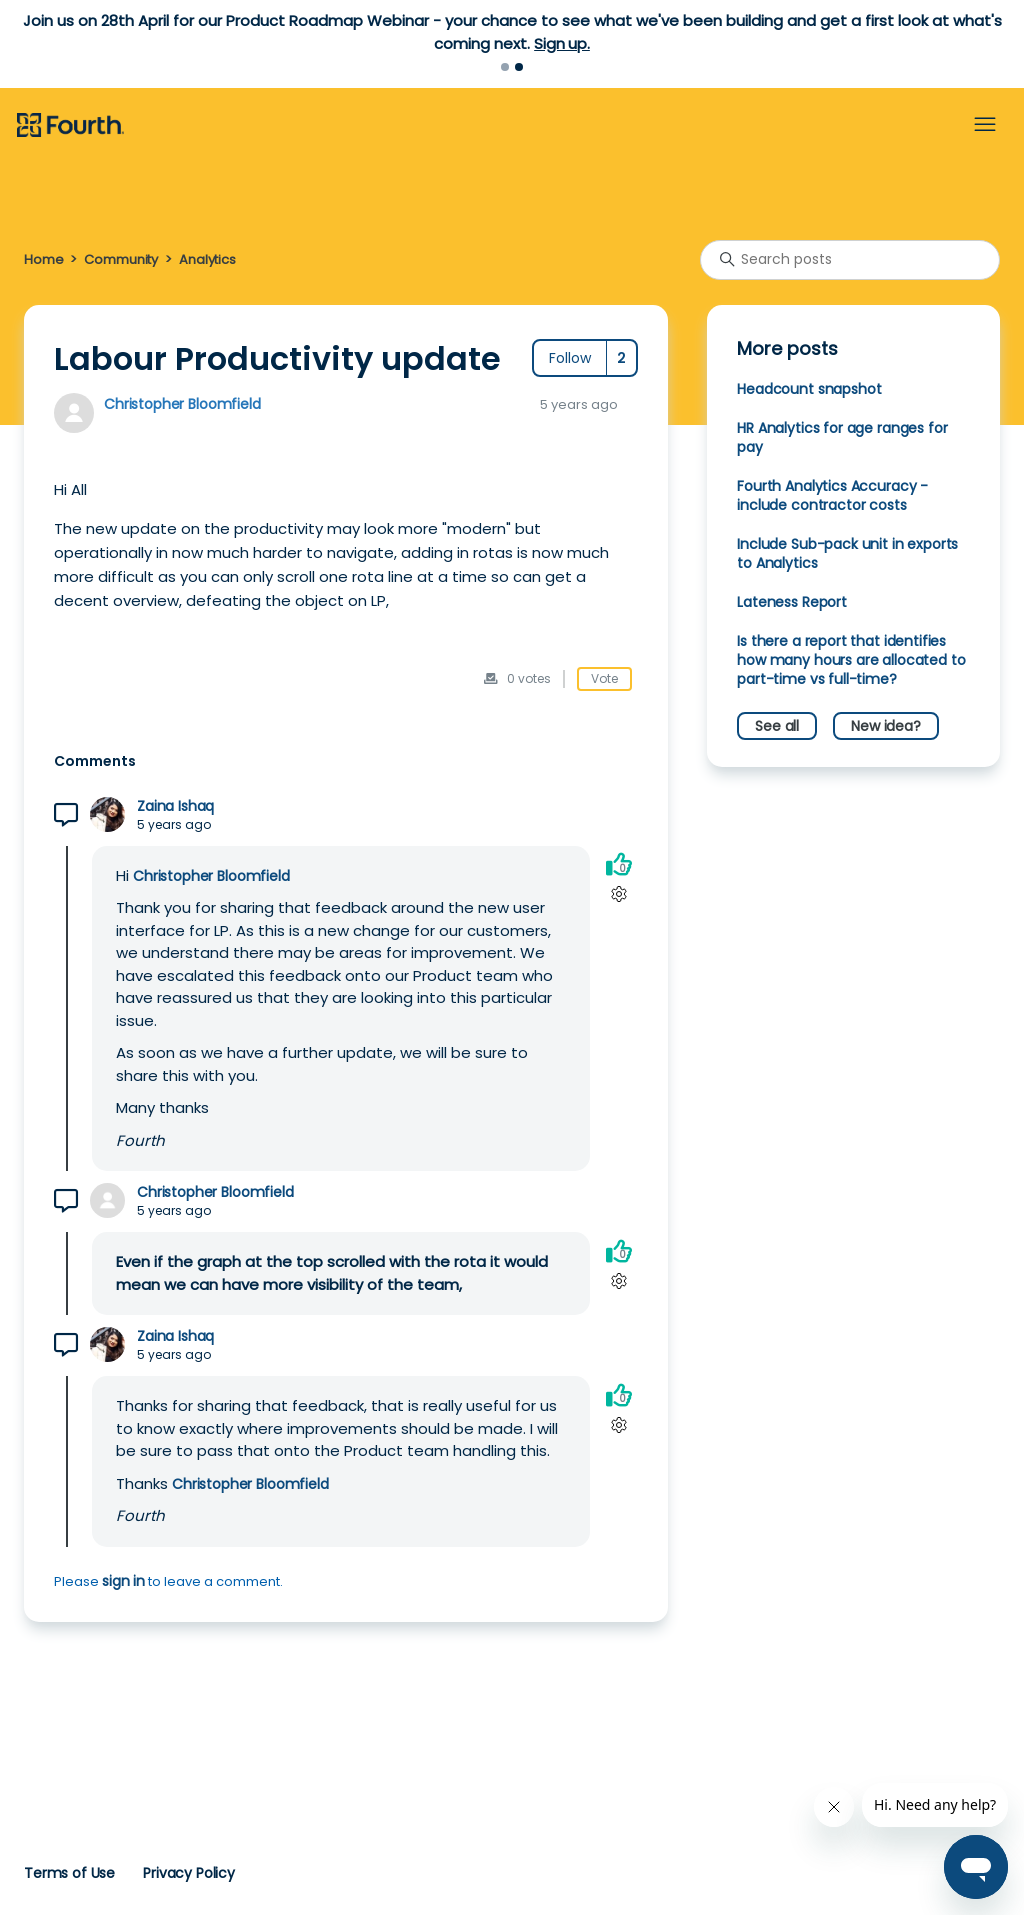  Describe the element at coordinates (842, 437) in the screenshot. I see `HR Analytics for age ranges for pay` at that location.